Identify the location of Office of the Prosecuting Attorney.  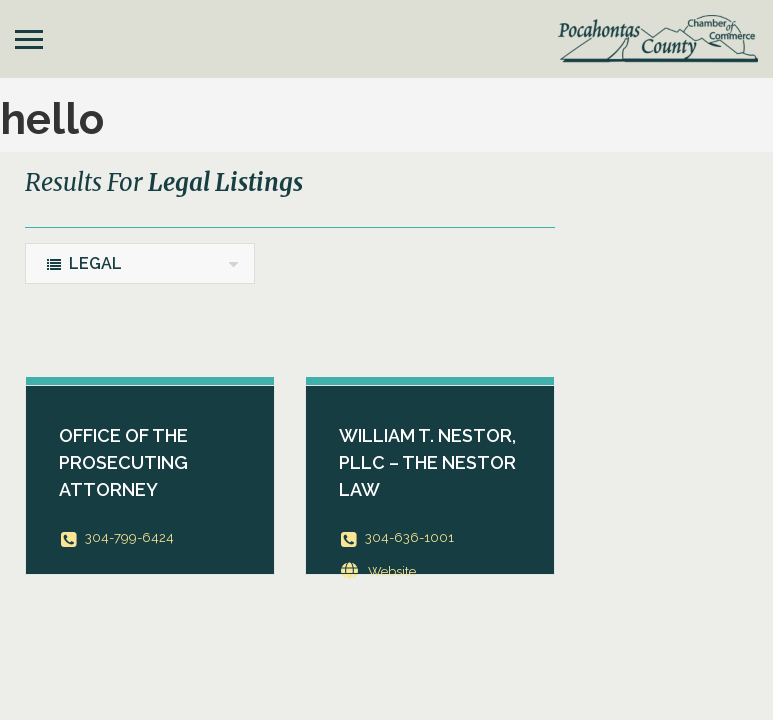
(123, 462).